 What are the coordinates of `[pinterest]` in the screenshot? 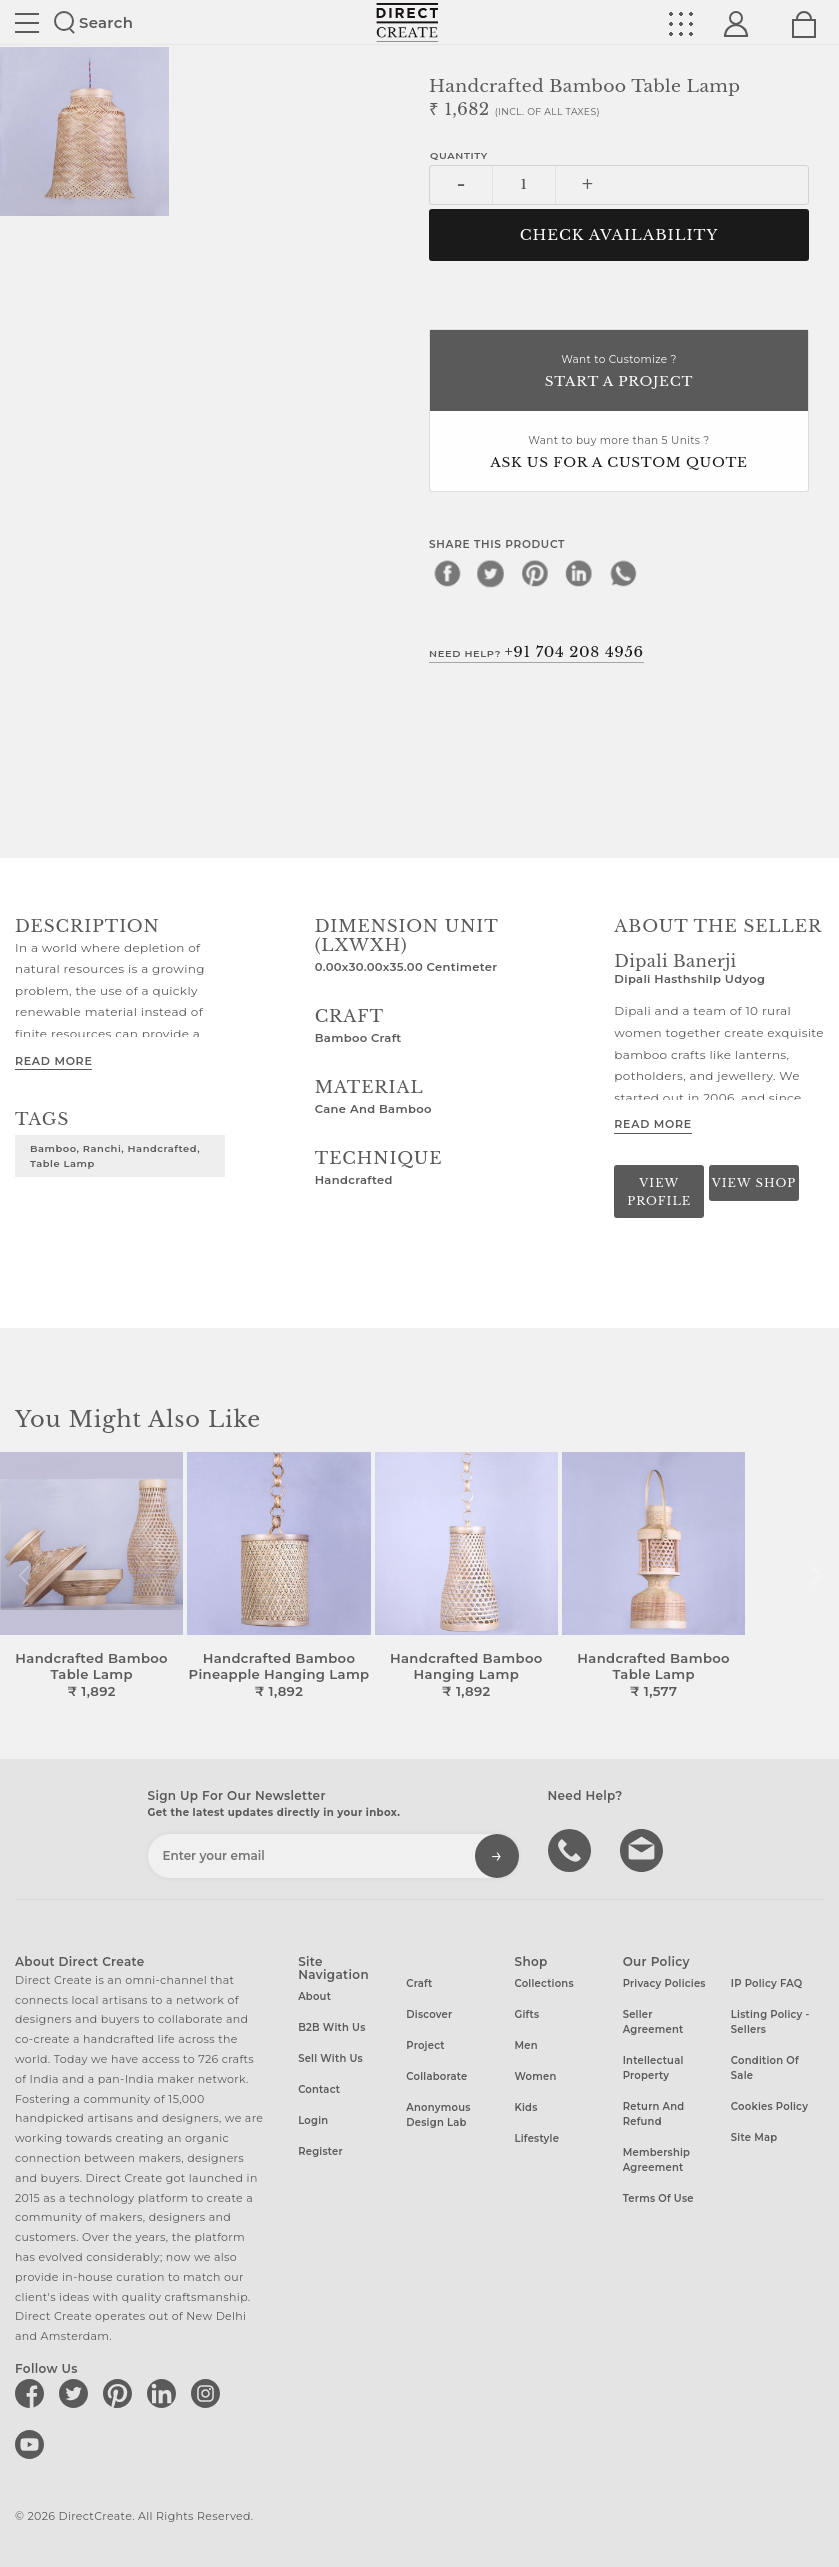 It's located at (535, 573).